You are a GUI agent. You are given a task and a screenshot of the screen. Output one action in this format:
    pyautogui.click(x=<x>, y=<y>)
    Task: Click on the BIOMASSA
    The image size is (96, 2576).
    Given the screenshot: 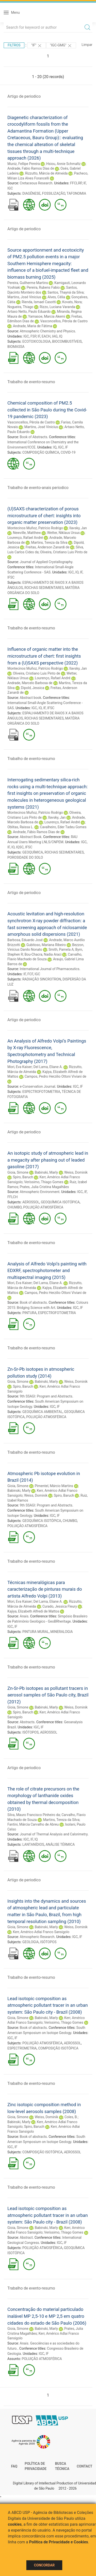 What is the action you would take?
    pyautogui.click(x=15, y=347)
    